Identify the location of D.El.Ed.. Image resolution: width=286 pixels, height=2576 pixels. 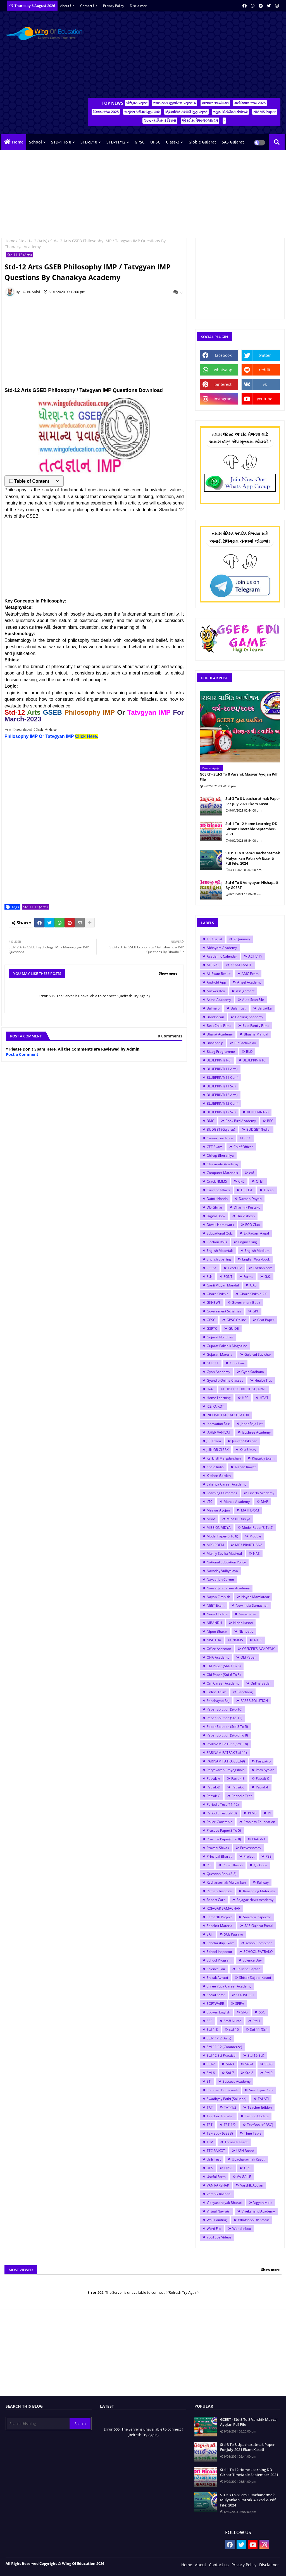
(247, 1190).